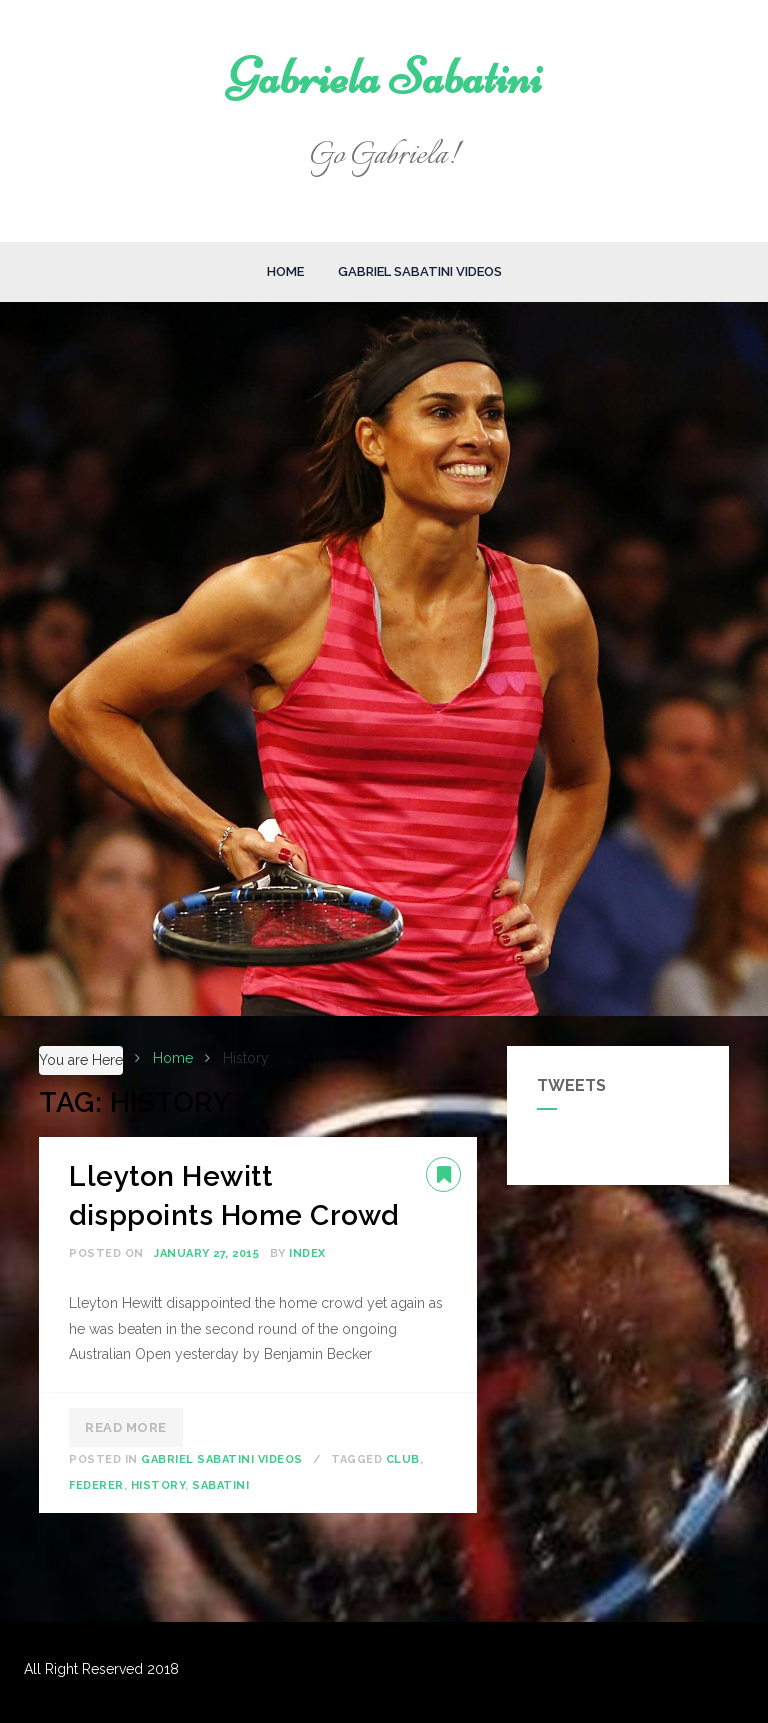 The width and height of the screenshot is (768, 1723). What do you see at coordinates (403, 1459) in the screenshot?
I see `Club` at bounding box center [403, 1459].